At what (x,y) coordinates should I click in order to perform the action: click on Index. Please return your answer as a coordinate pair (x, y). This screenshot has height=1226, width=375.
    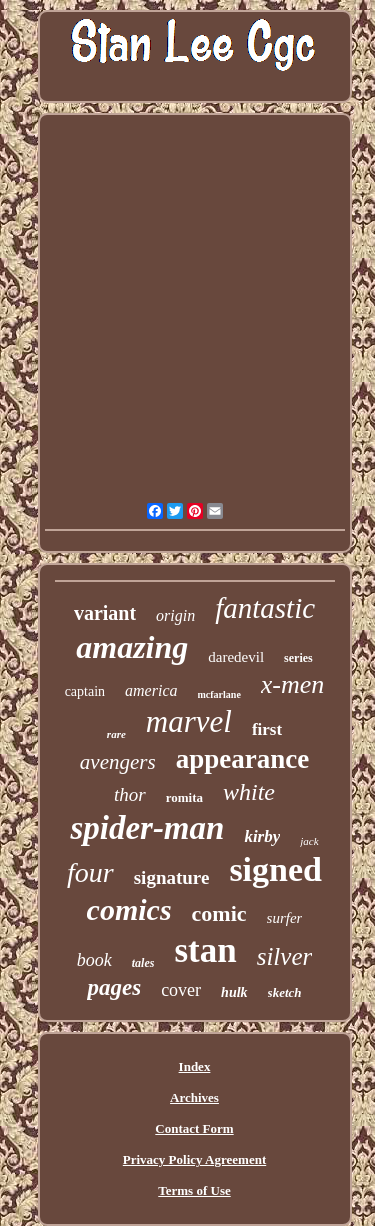
    Looking at the image, I should click on (195, 1066).